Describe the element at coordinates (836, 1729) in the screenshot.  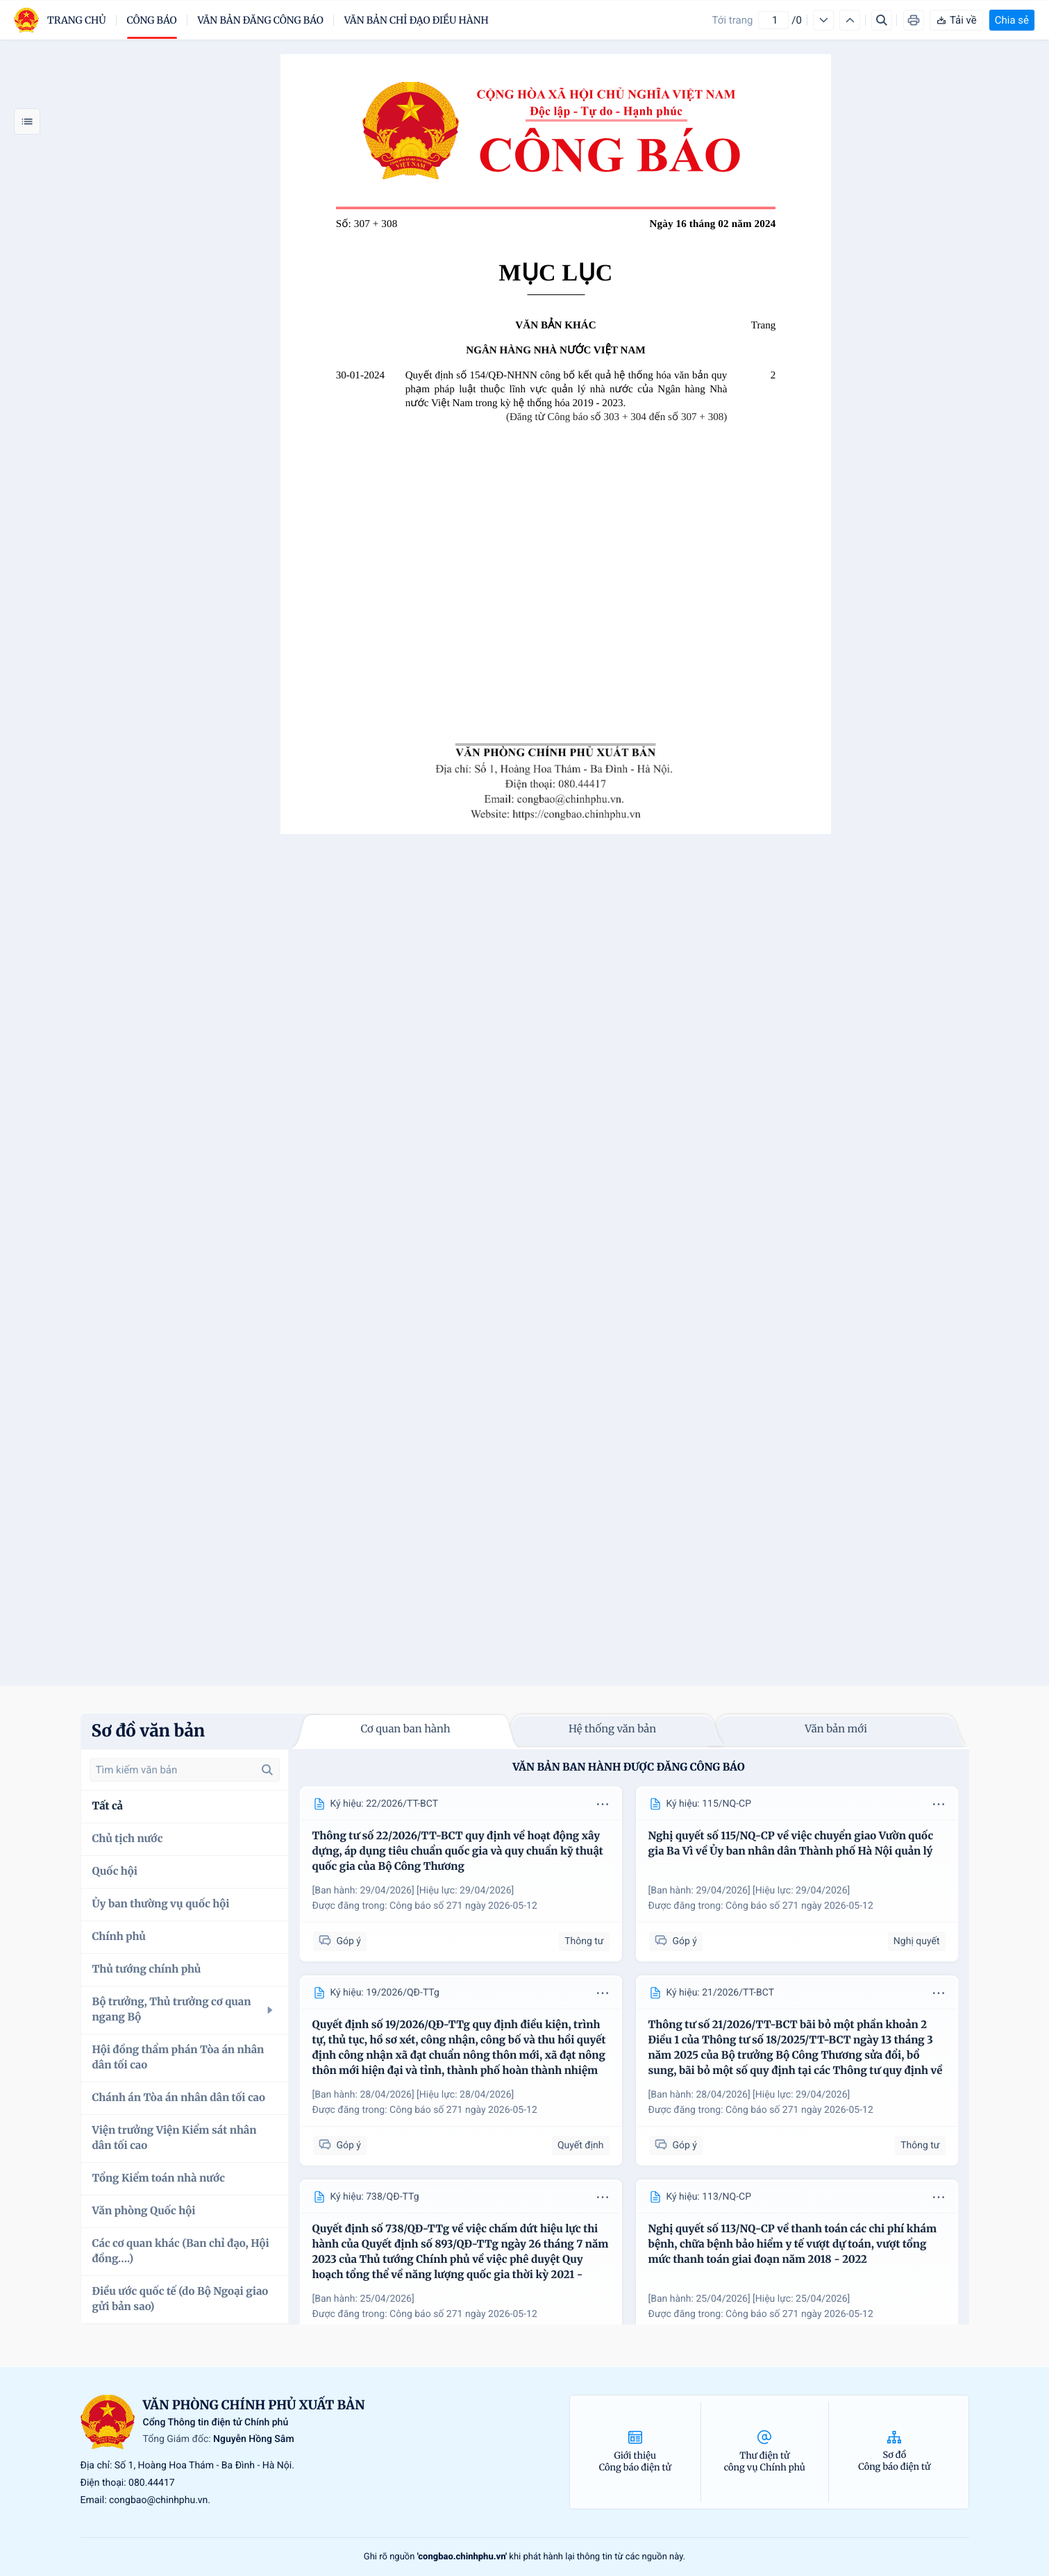
I see `Văn bản mới` at that location.